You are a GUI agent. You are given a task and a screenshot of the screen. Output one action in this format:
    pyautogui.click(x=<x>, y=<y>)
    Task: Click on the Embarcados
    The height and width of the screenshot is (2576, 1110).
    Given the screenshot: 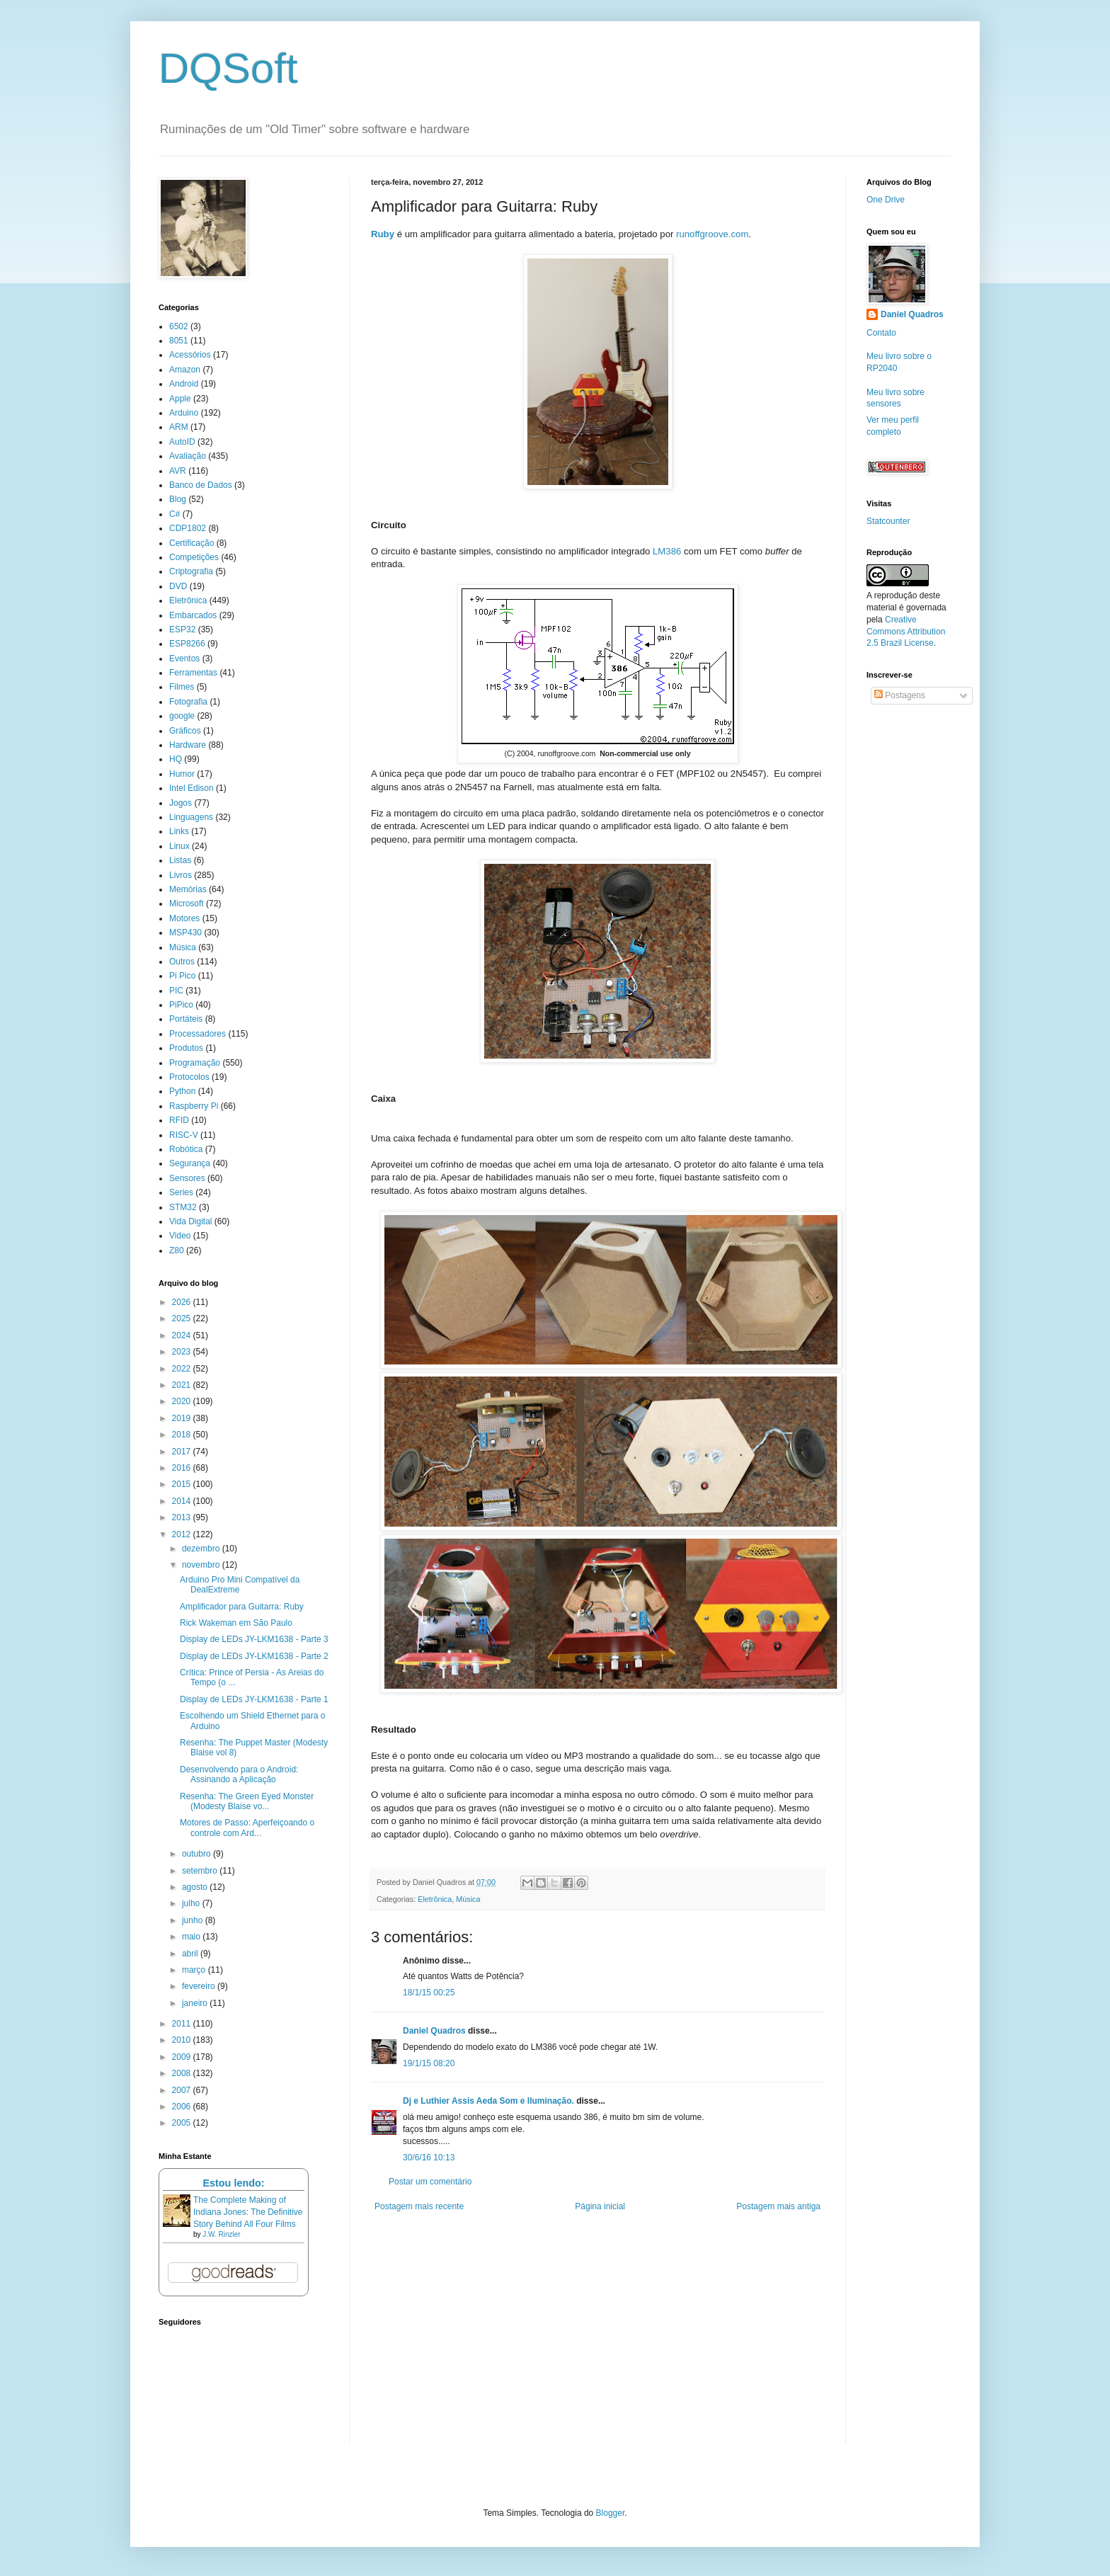 What is the action you would take?
    pyautogui.click(x=193, y=615)
    